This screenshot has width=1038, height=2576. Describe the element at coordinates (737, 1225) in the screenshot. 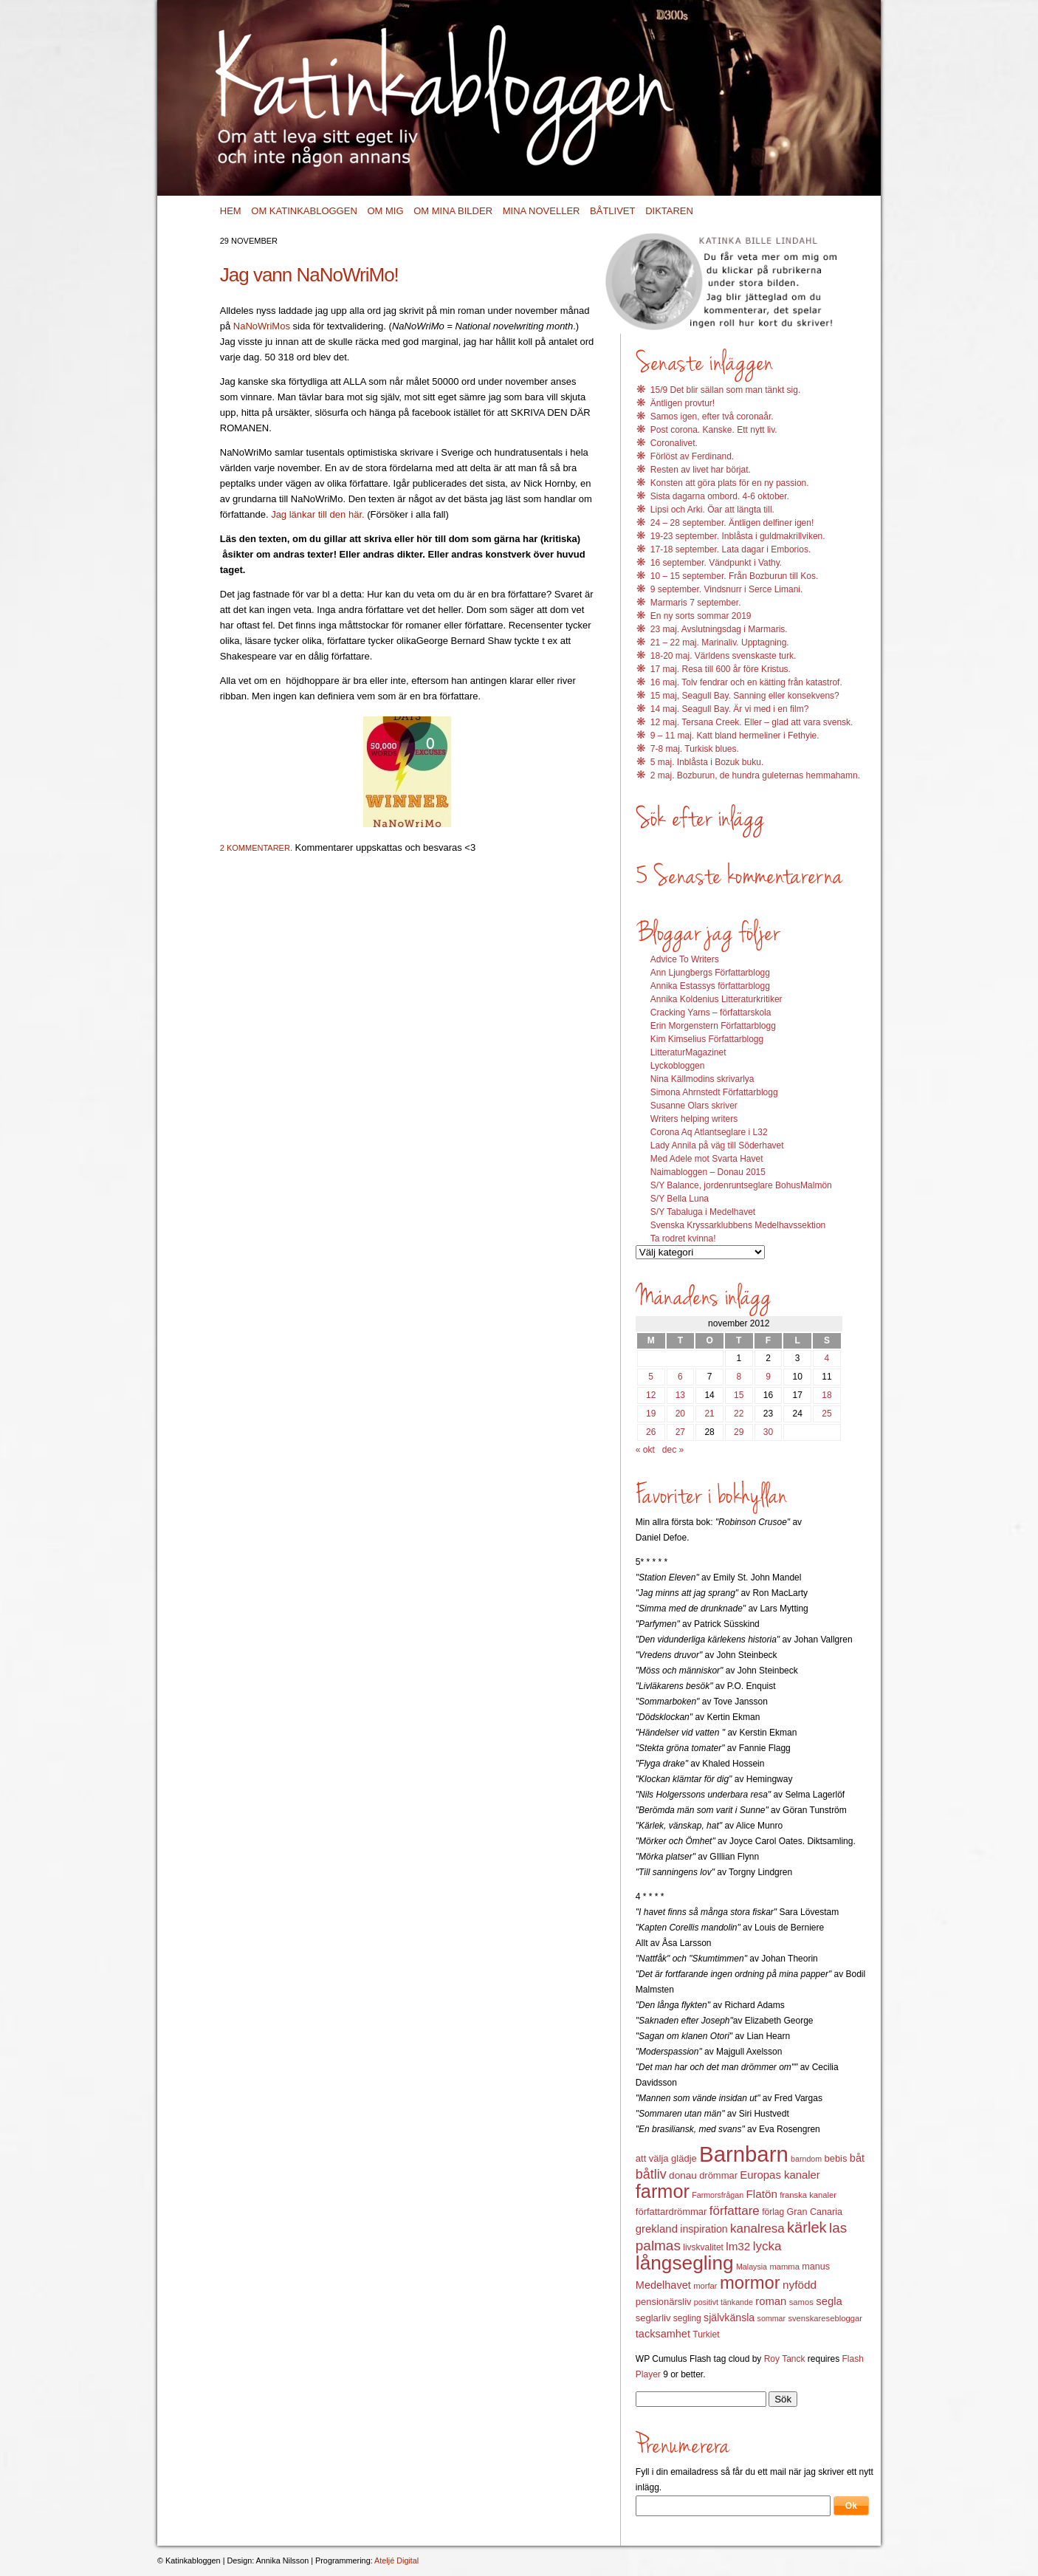

I see `Svenska Kryssarklubbens Medelhavssektion` at that location.